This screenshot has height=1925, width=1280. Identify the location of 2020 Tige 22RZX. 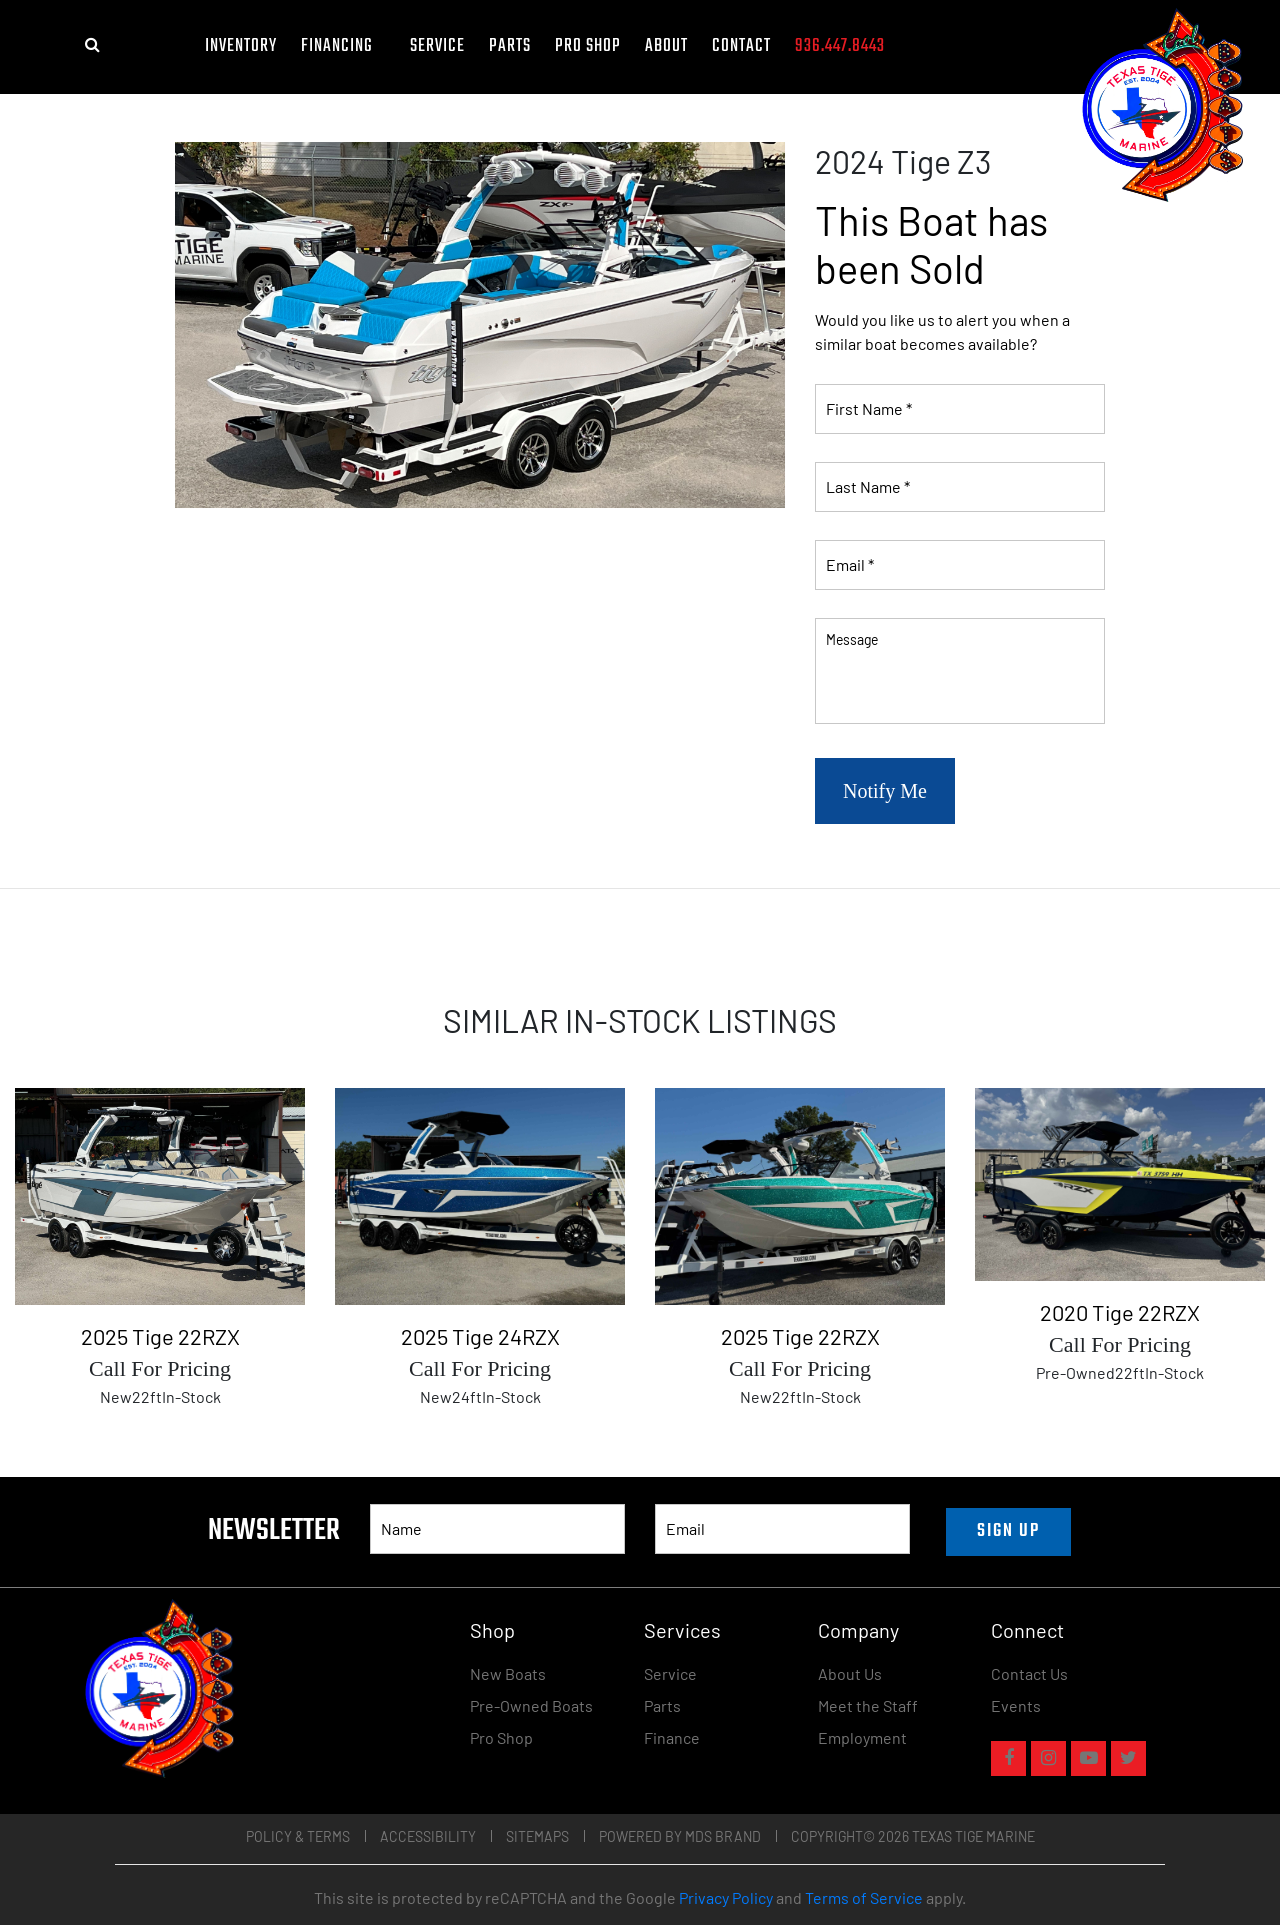
(1120, 1312).